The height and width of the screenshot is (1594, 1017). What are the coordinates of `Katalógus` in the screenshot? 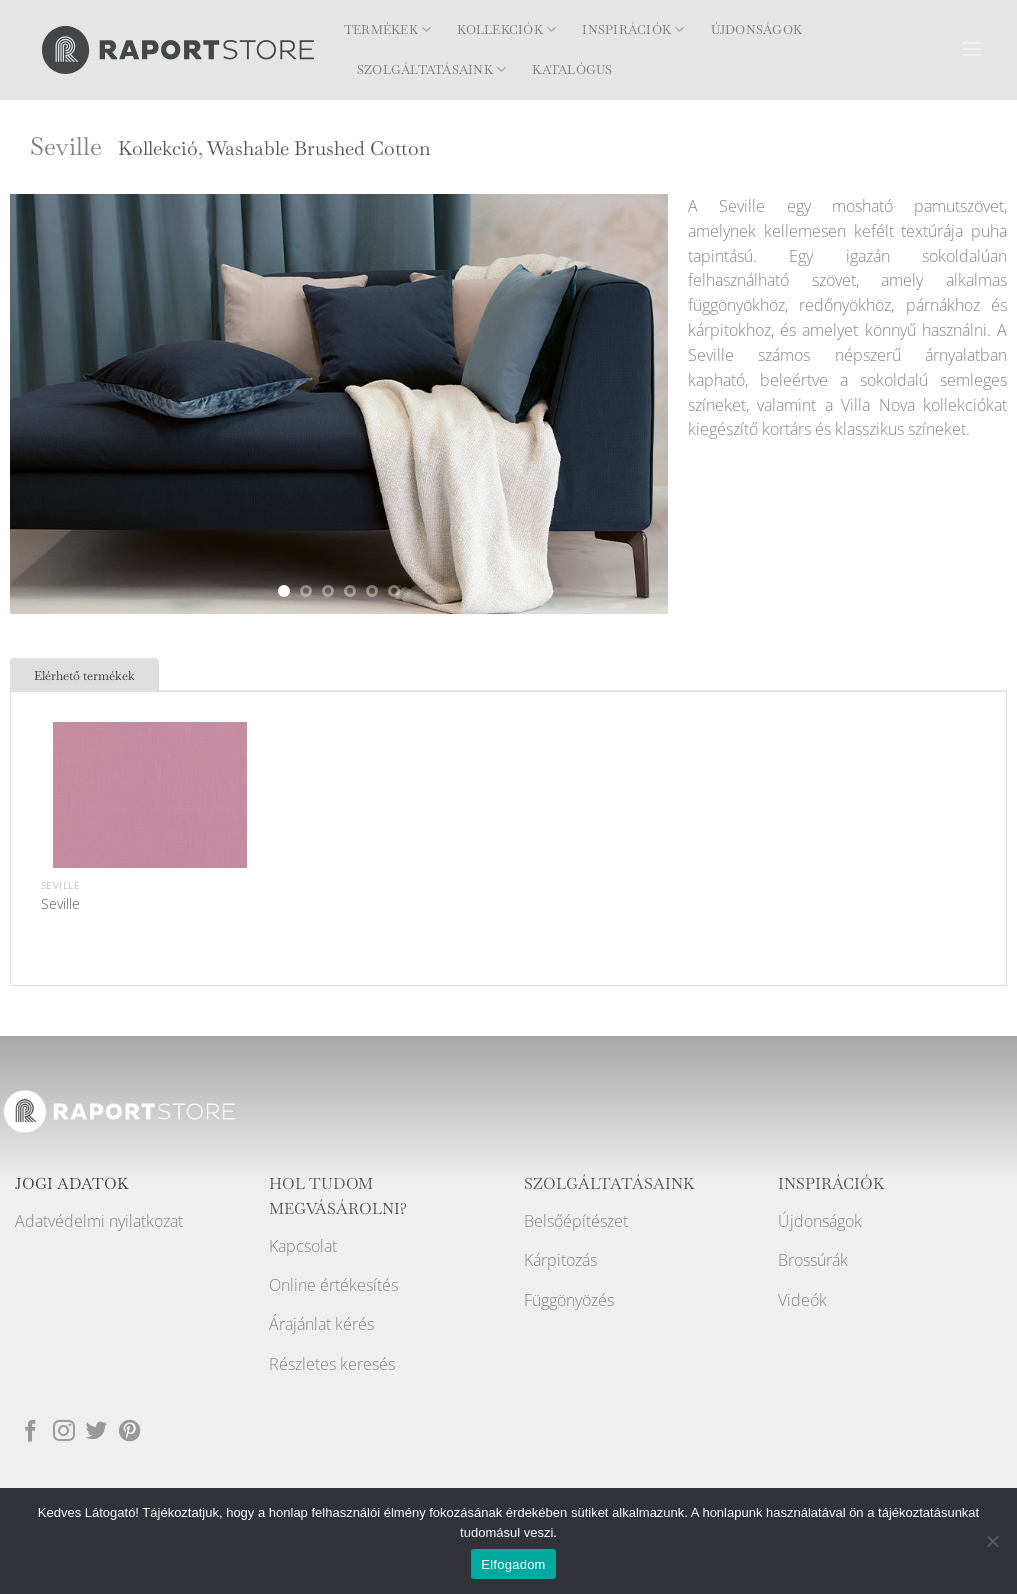 It's located at (572, 70).